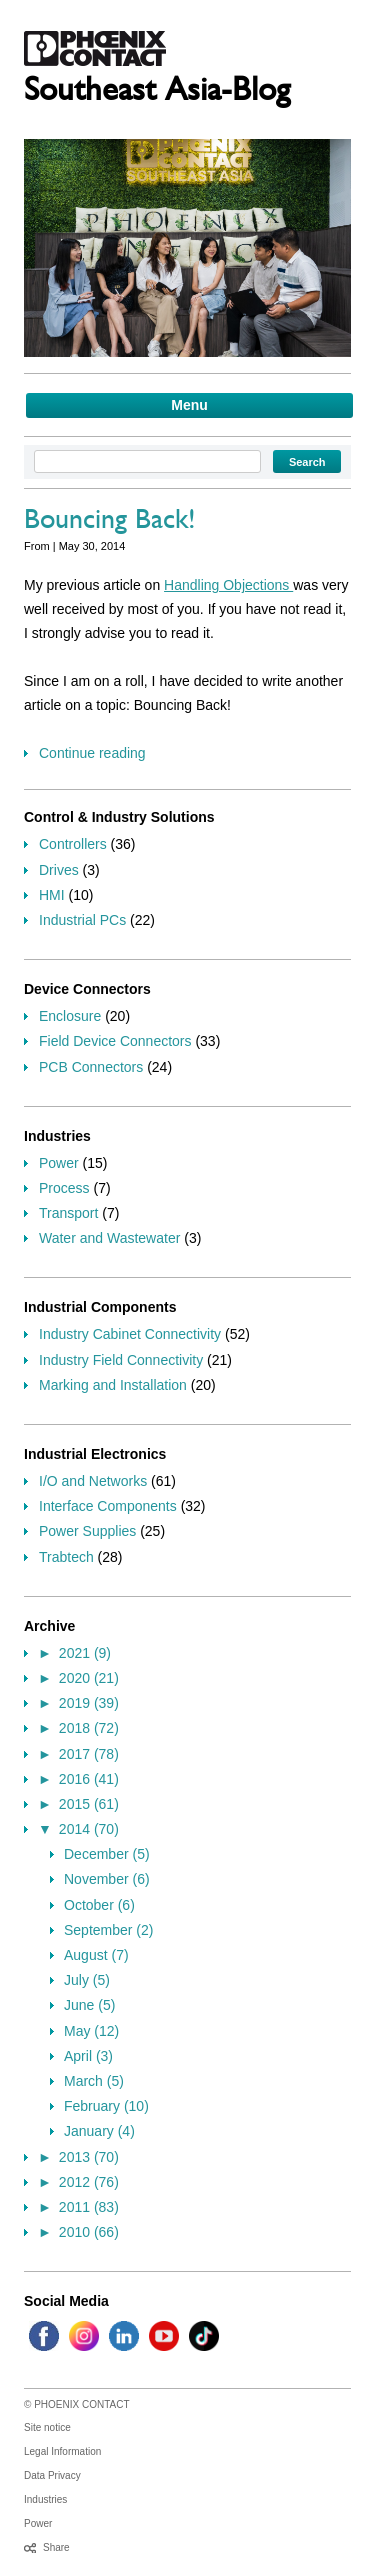 This screenshot has width=375, height=2559. Describe the element at coordinates (64, 1188) in the screenshot. I see `Process` at that location.